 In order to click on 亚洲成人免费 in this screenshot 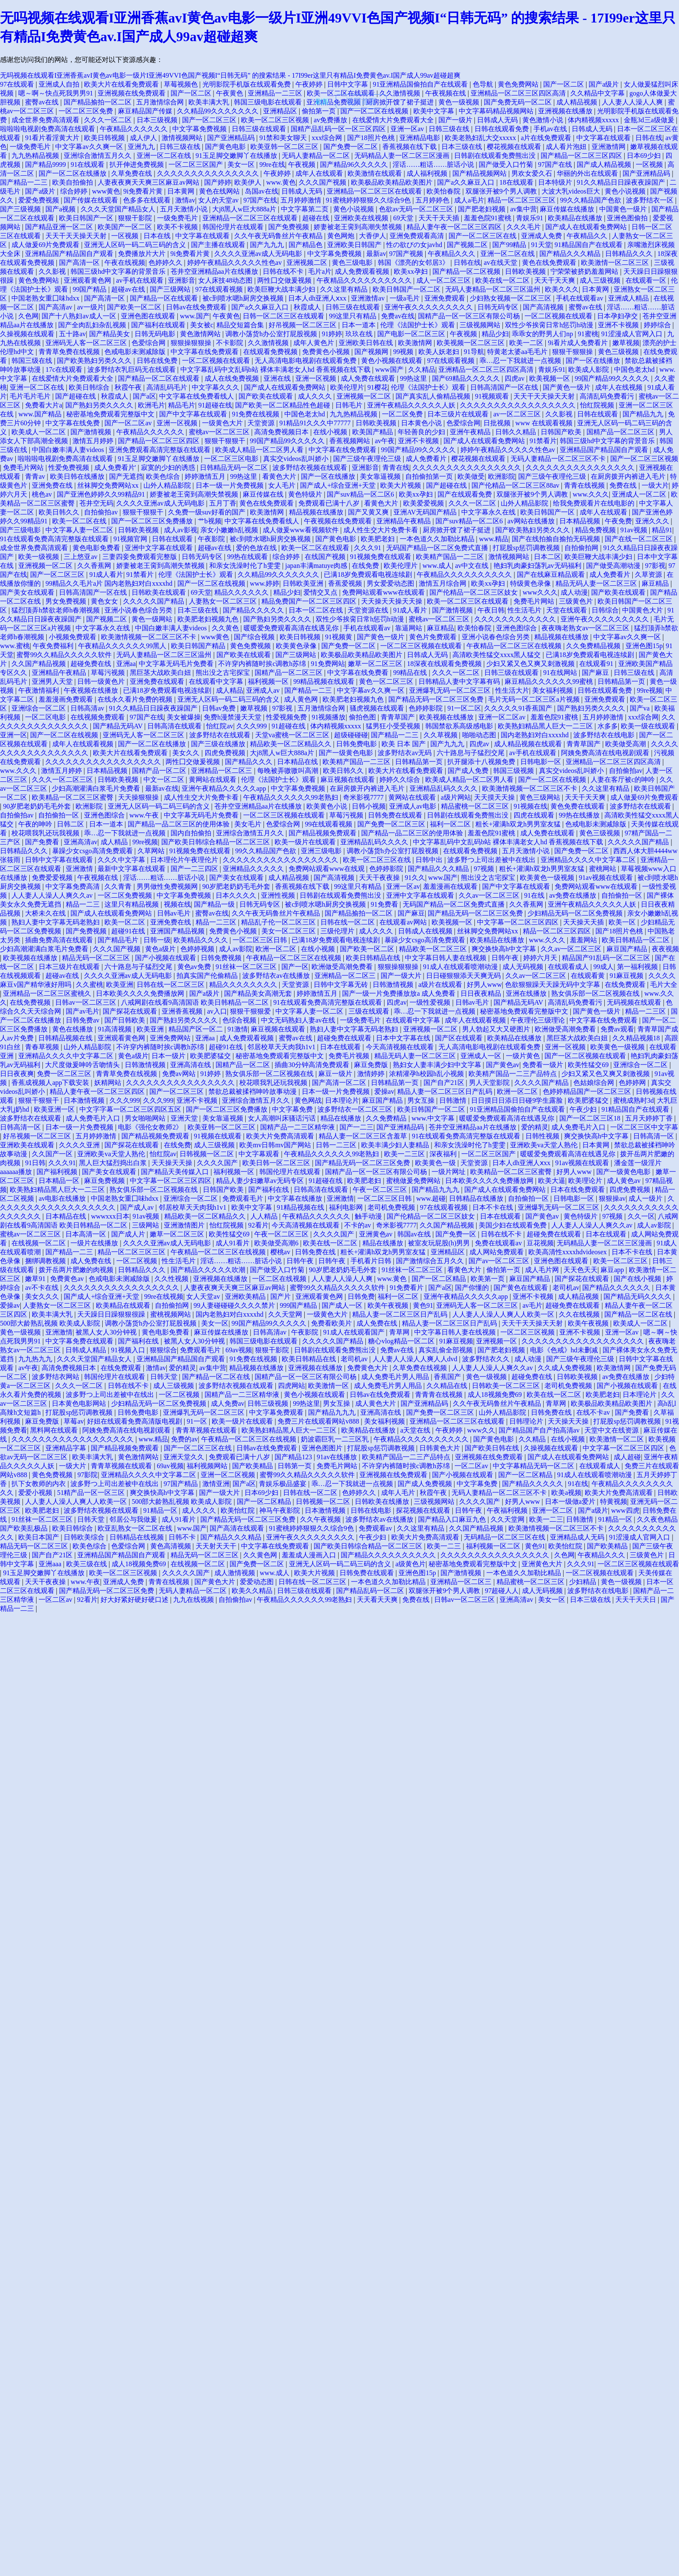, I will do `click(542, 235)`.